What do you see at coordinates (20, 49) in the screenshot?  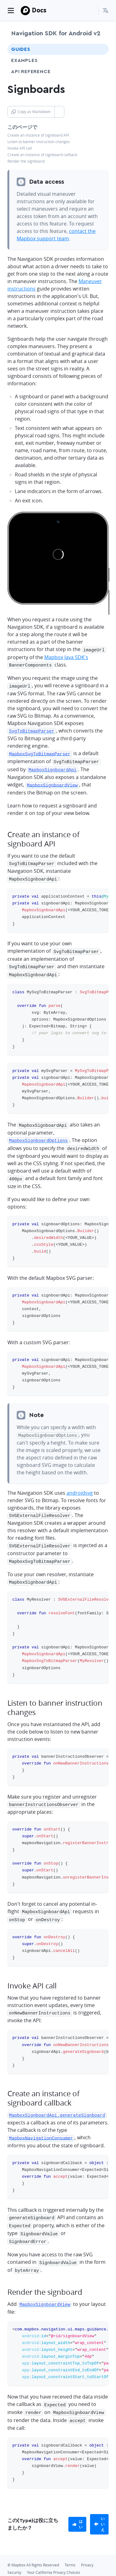 I see `Guides` at bounding box center [20, 49].